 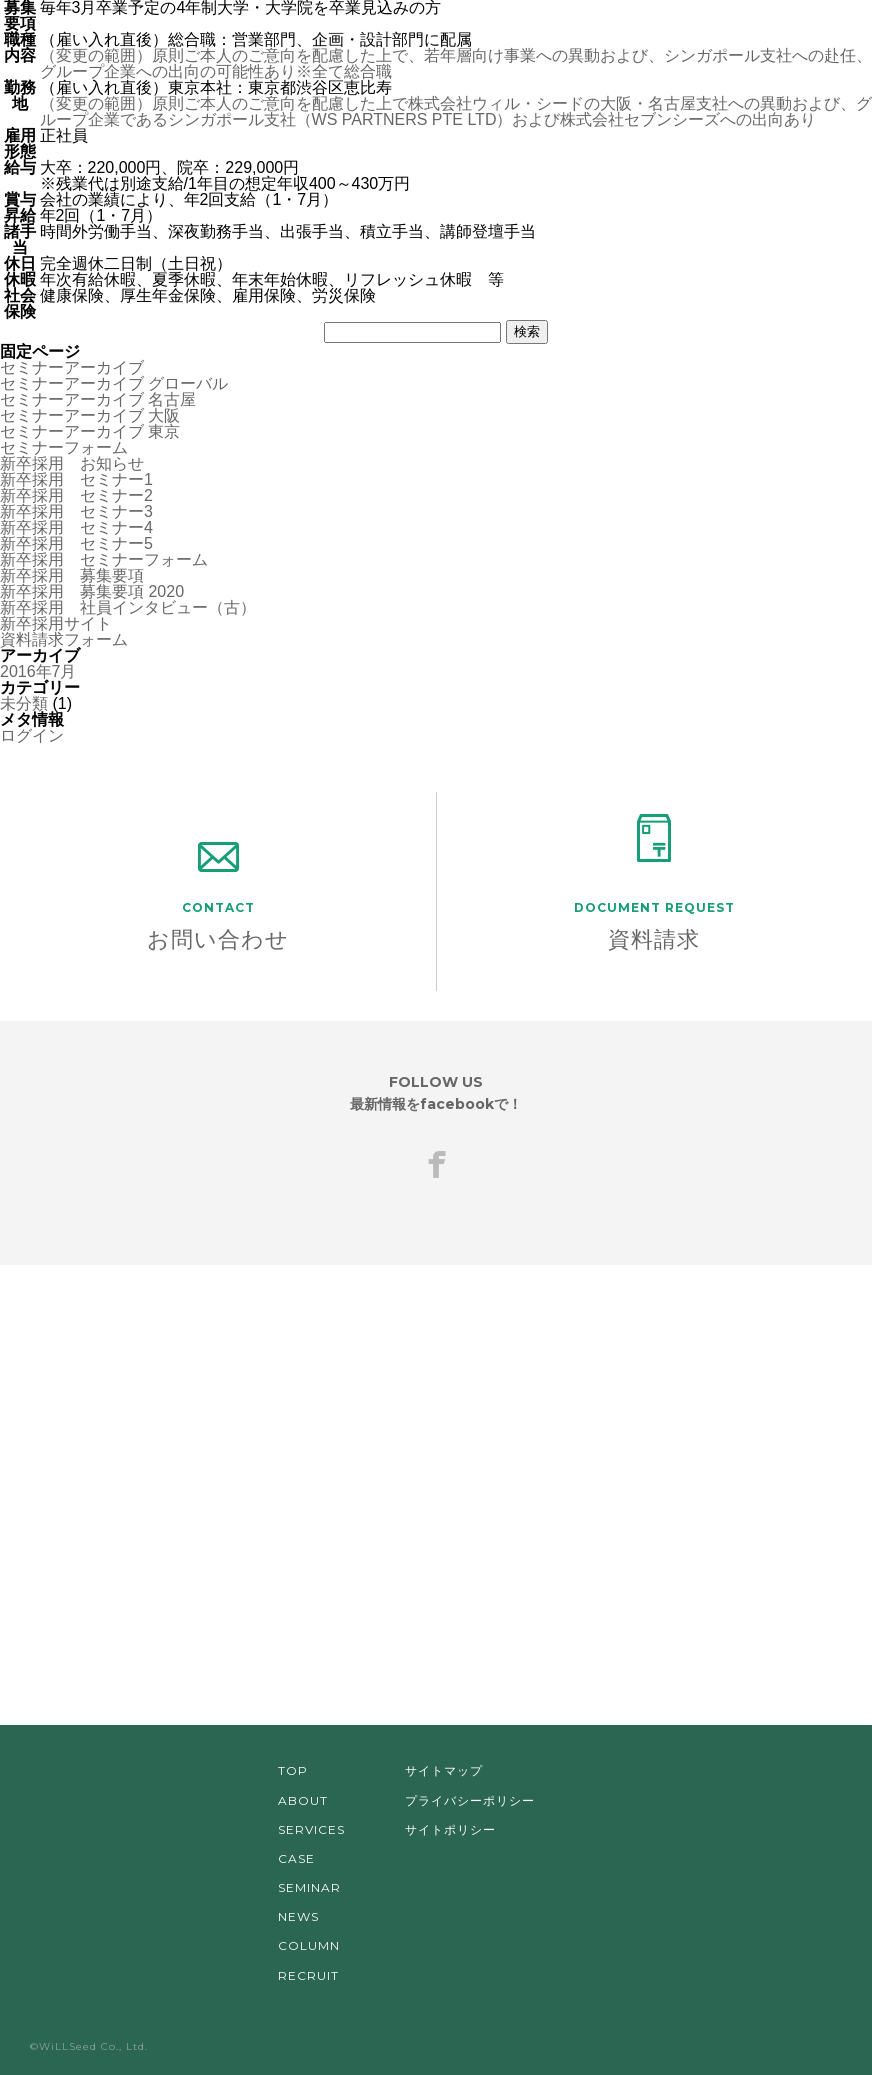 I want to click on 新卒採用 セミナー4, so click(x=76, y=527).